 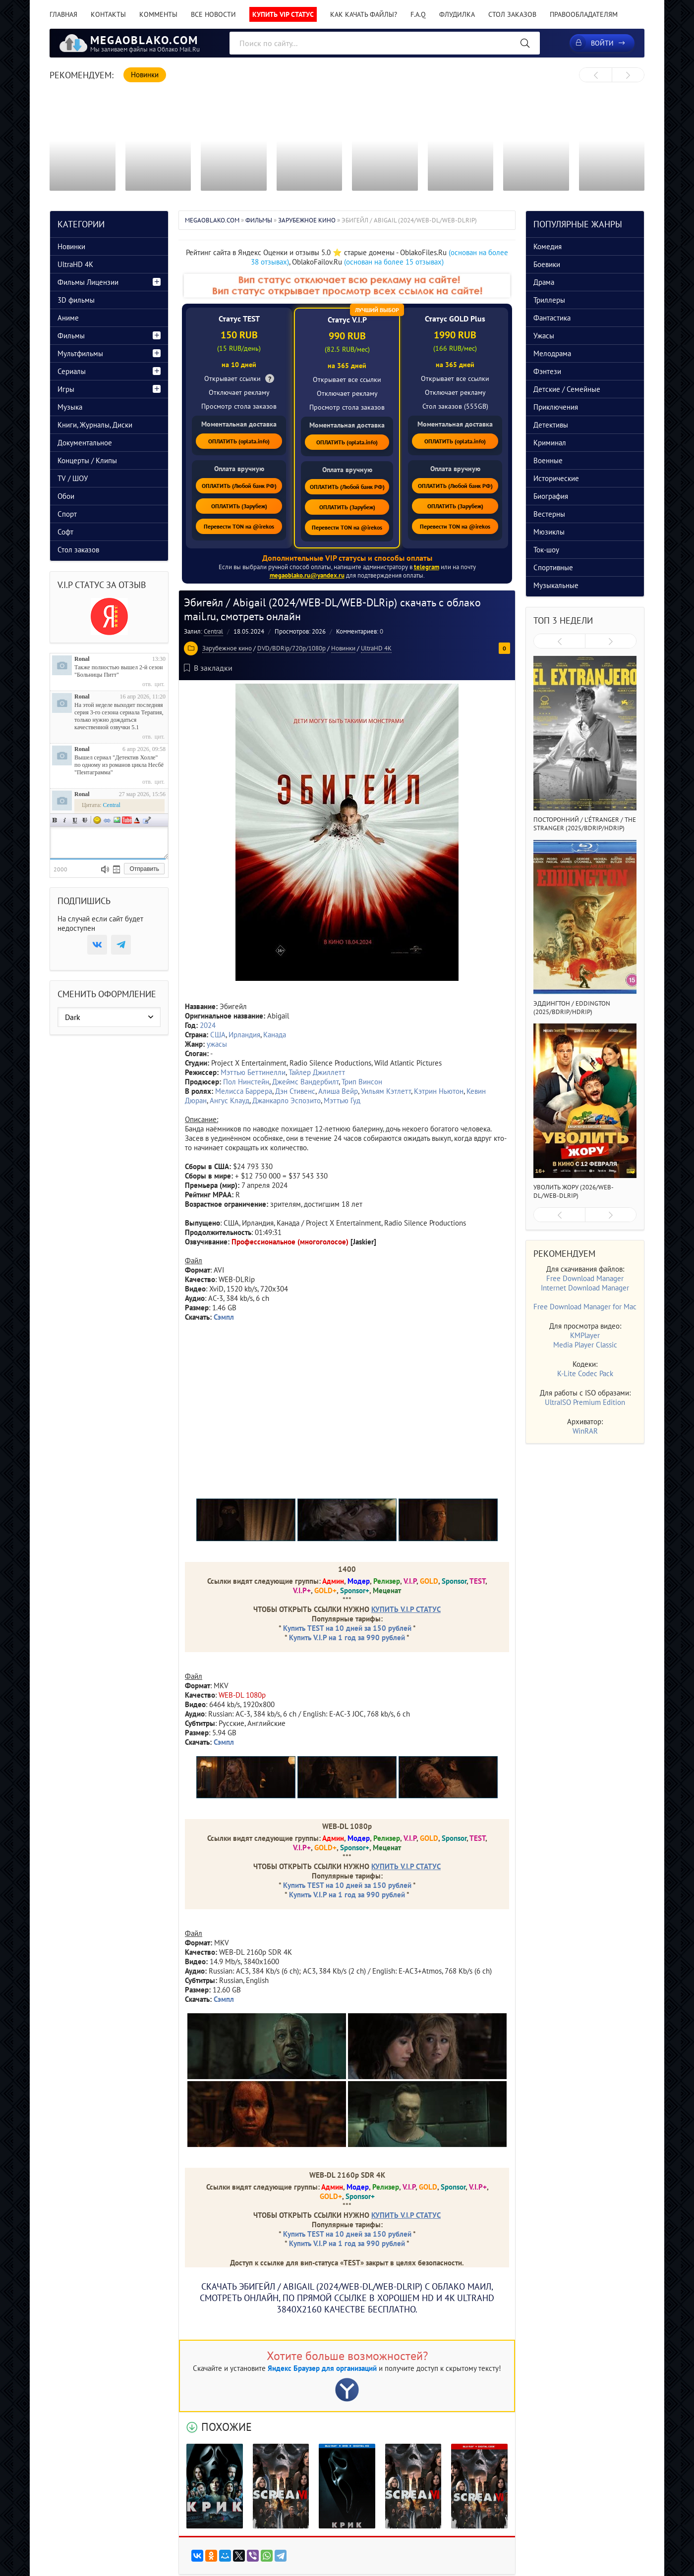 What do you see at coordinates (547, 246) in the screenshot?
I see `Комедия` at bounding box center [547, 246].